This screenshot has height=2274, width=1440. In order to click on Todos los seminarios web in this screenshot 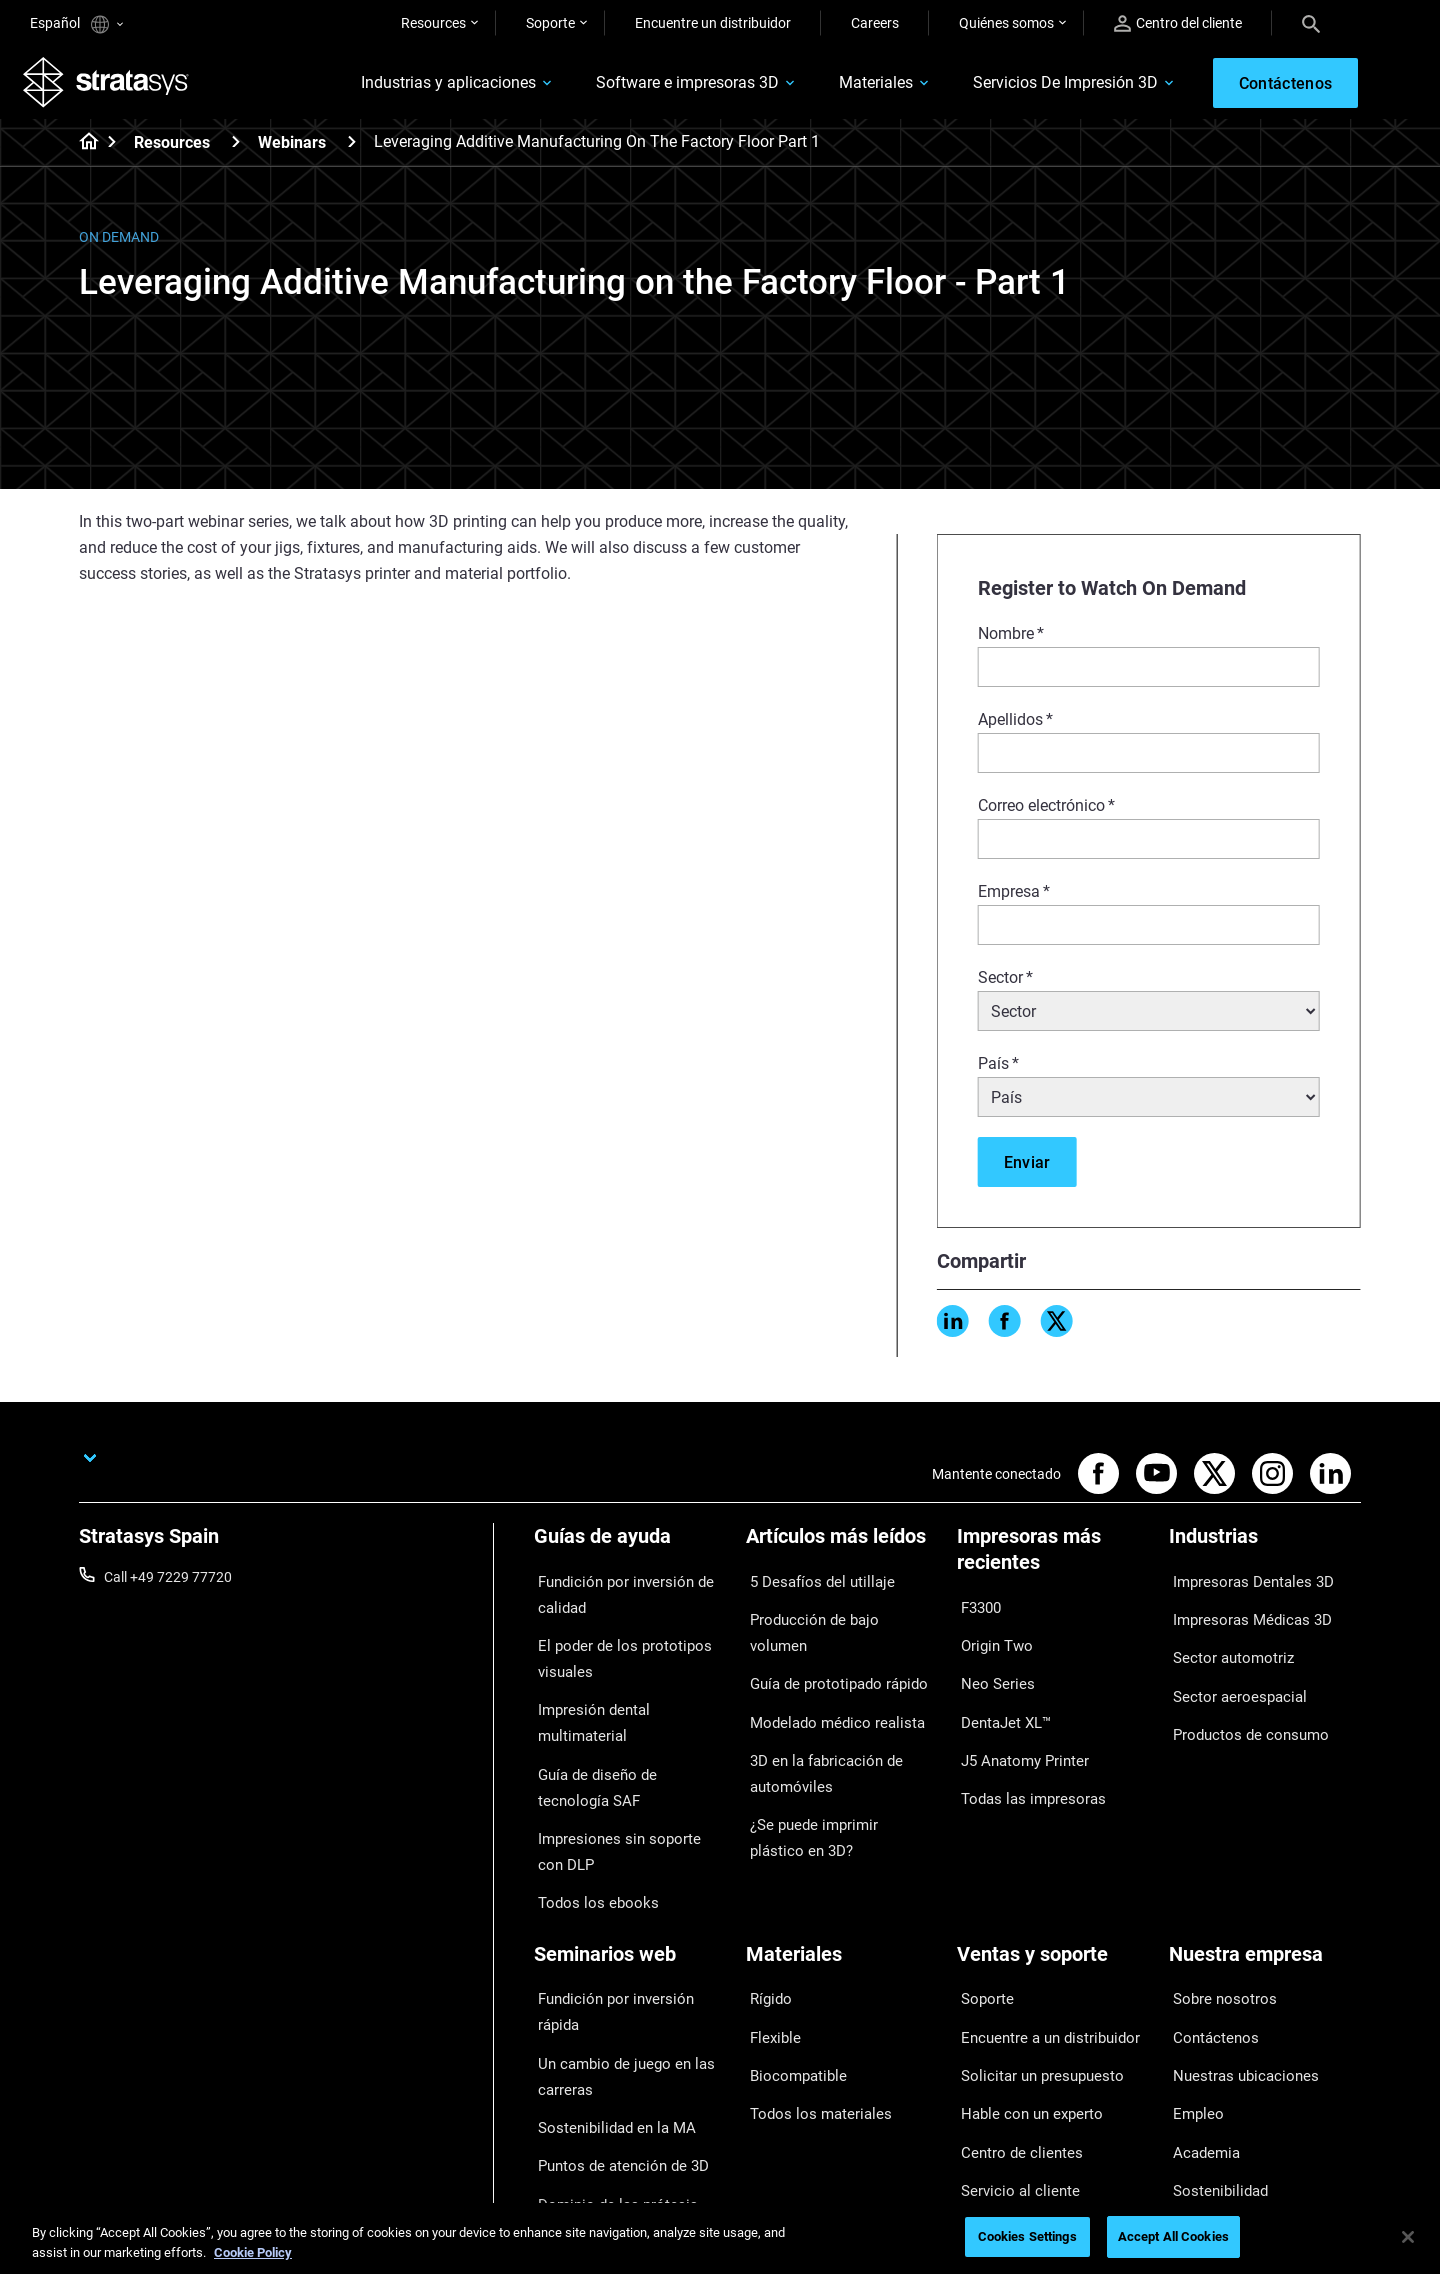, I will do `click(613, 2120)`.